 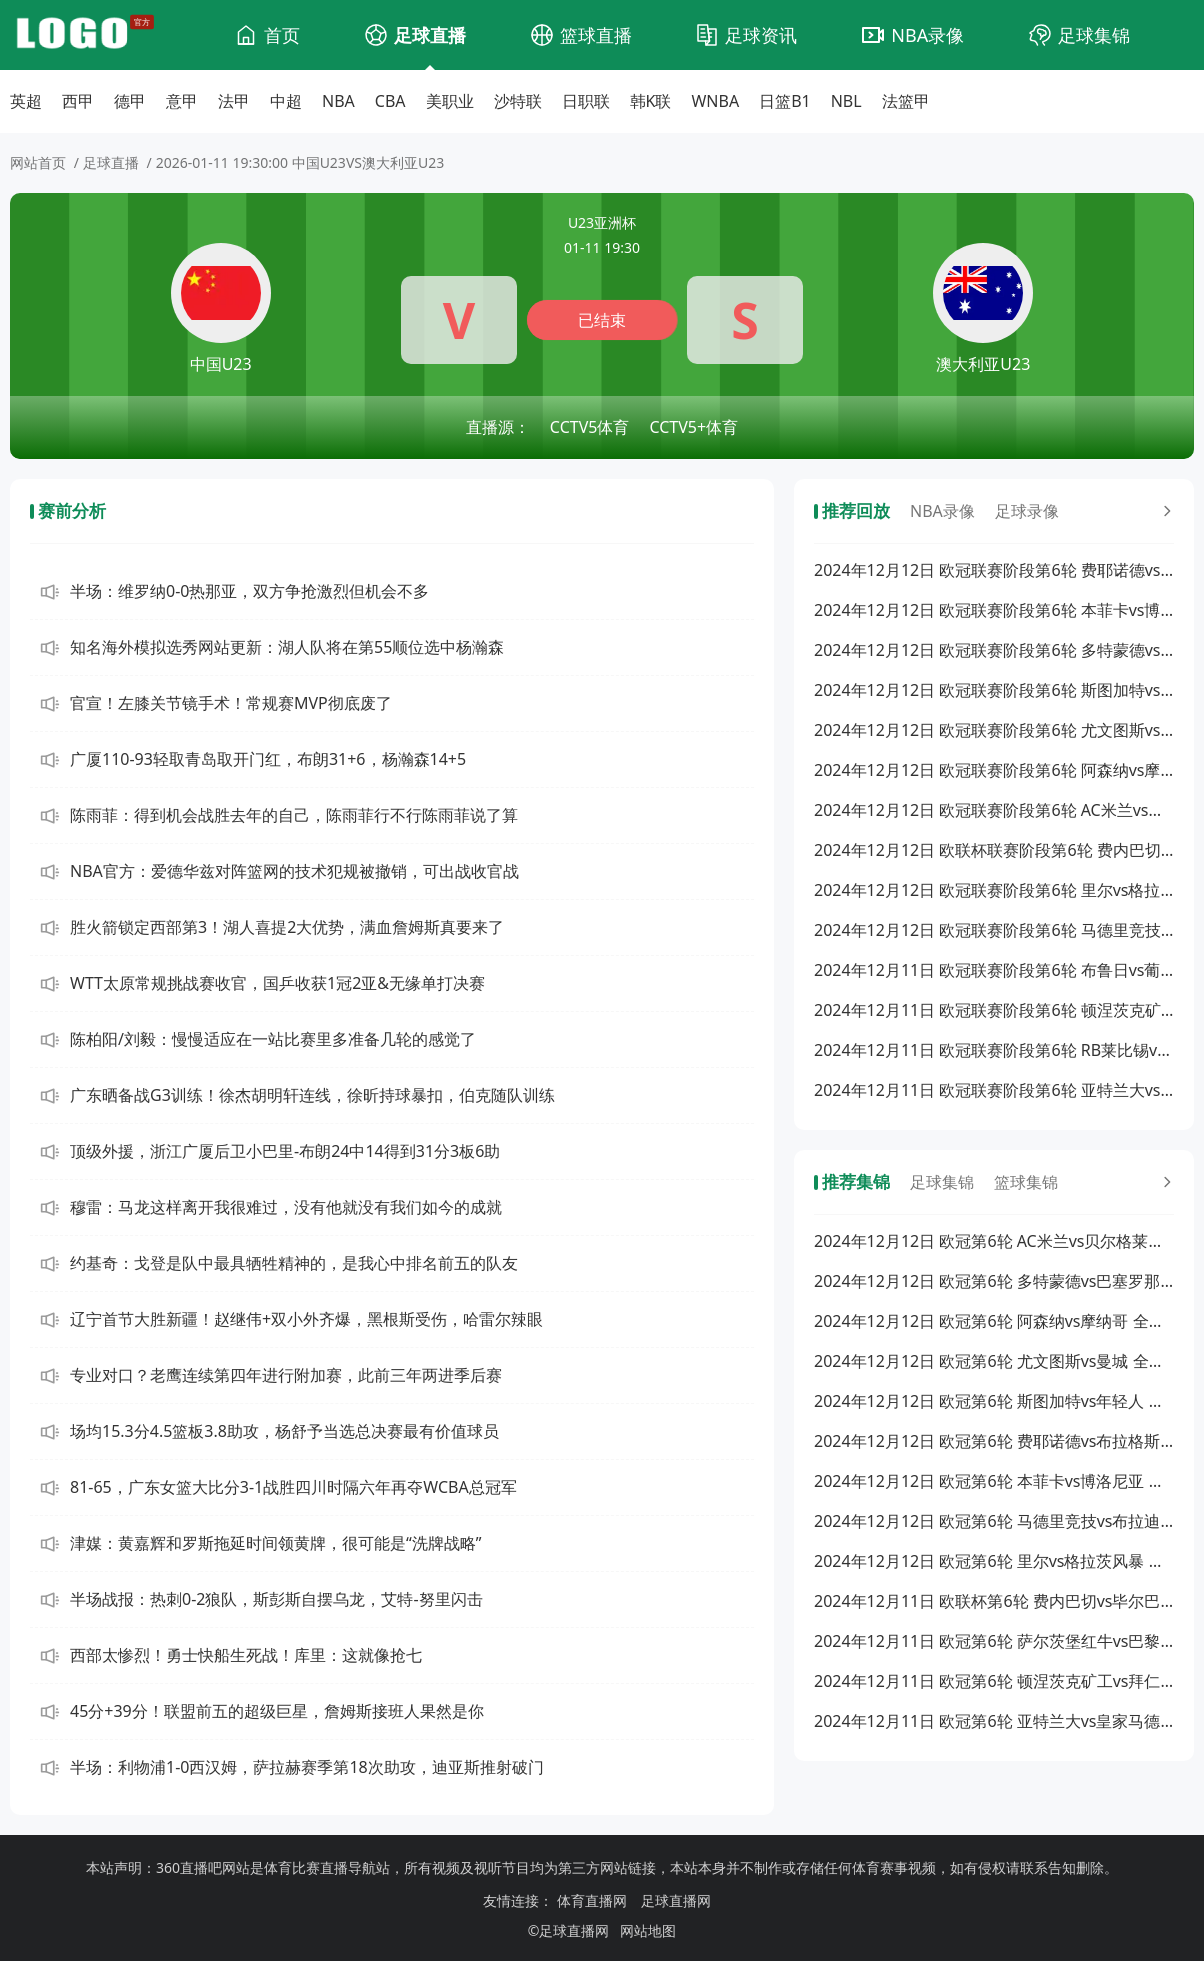 I want to click on 2024年12月12日 欧冠第6轮 本菲卡vs博洛尼亚 全场集锦, so click(x=994, y=1481).